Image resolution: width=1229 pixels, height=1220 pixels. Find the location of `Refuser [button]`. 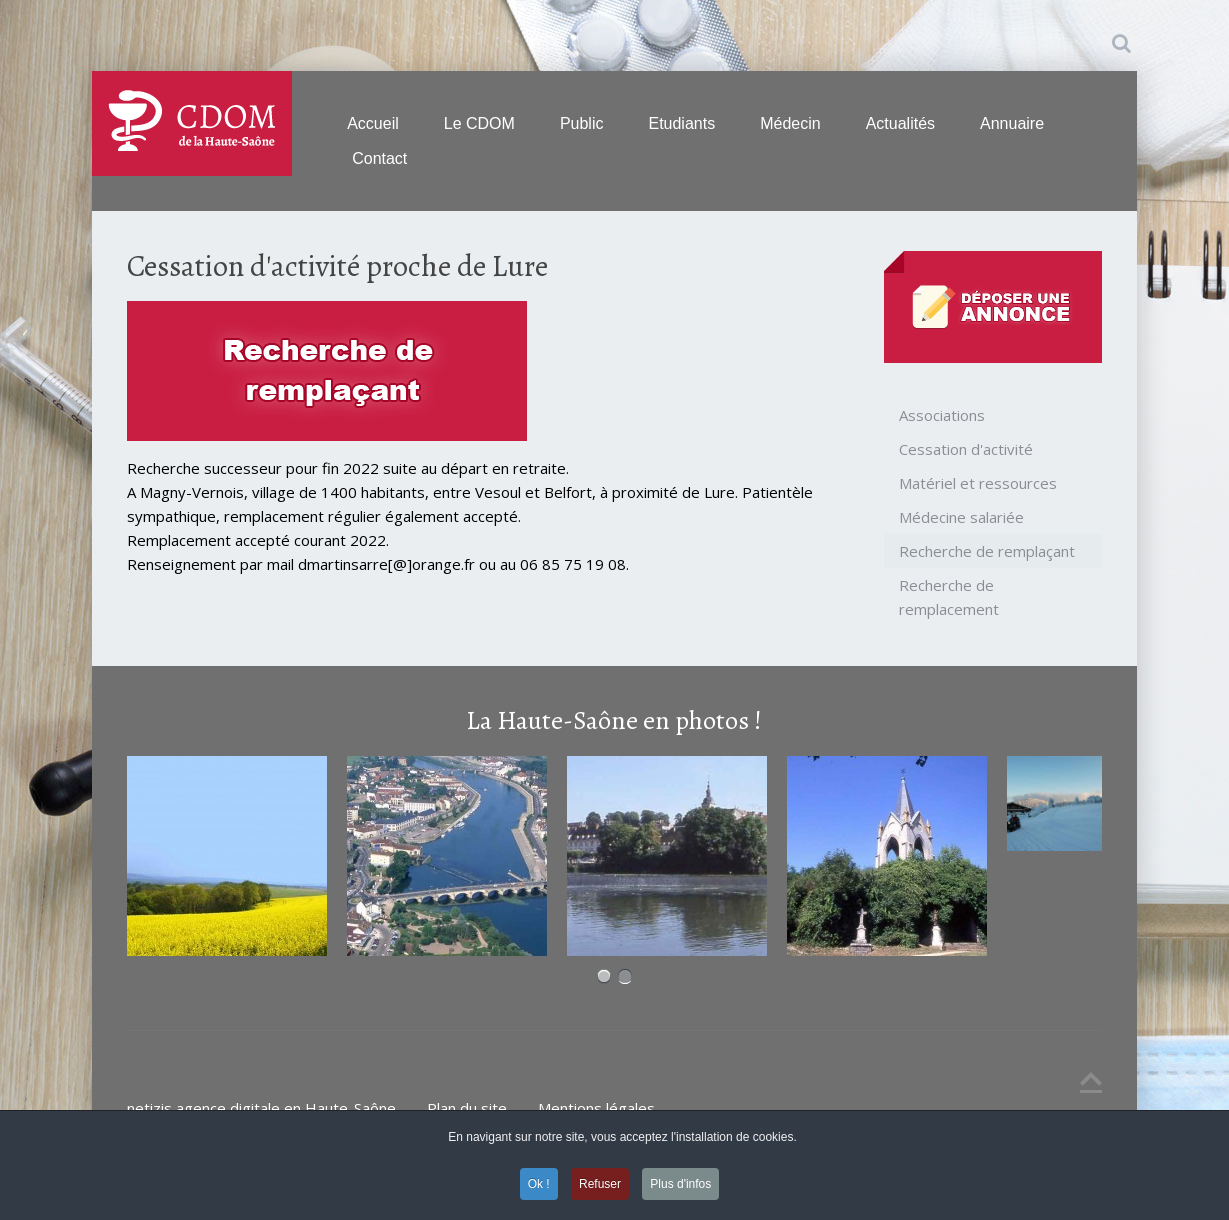

Refuser [button] is located at coordinates (600, 1184).